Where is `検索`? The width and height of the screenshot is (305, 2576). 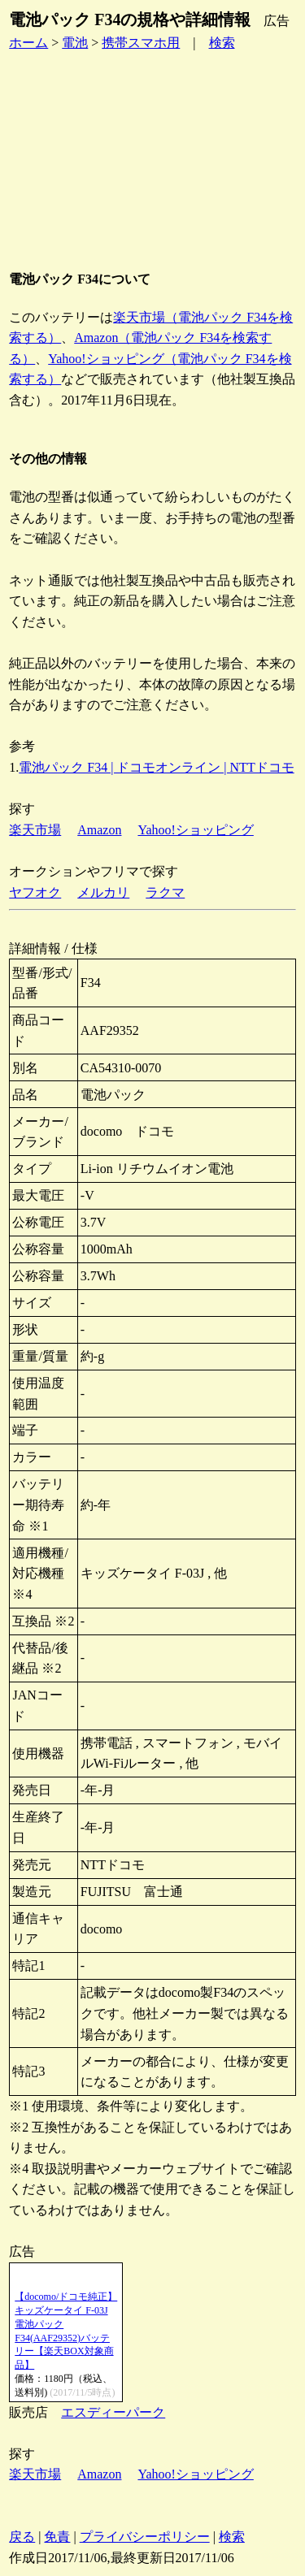
検索 is located at coordinates (222, 43).